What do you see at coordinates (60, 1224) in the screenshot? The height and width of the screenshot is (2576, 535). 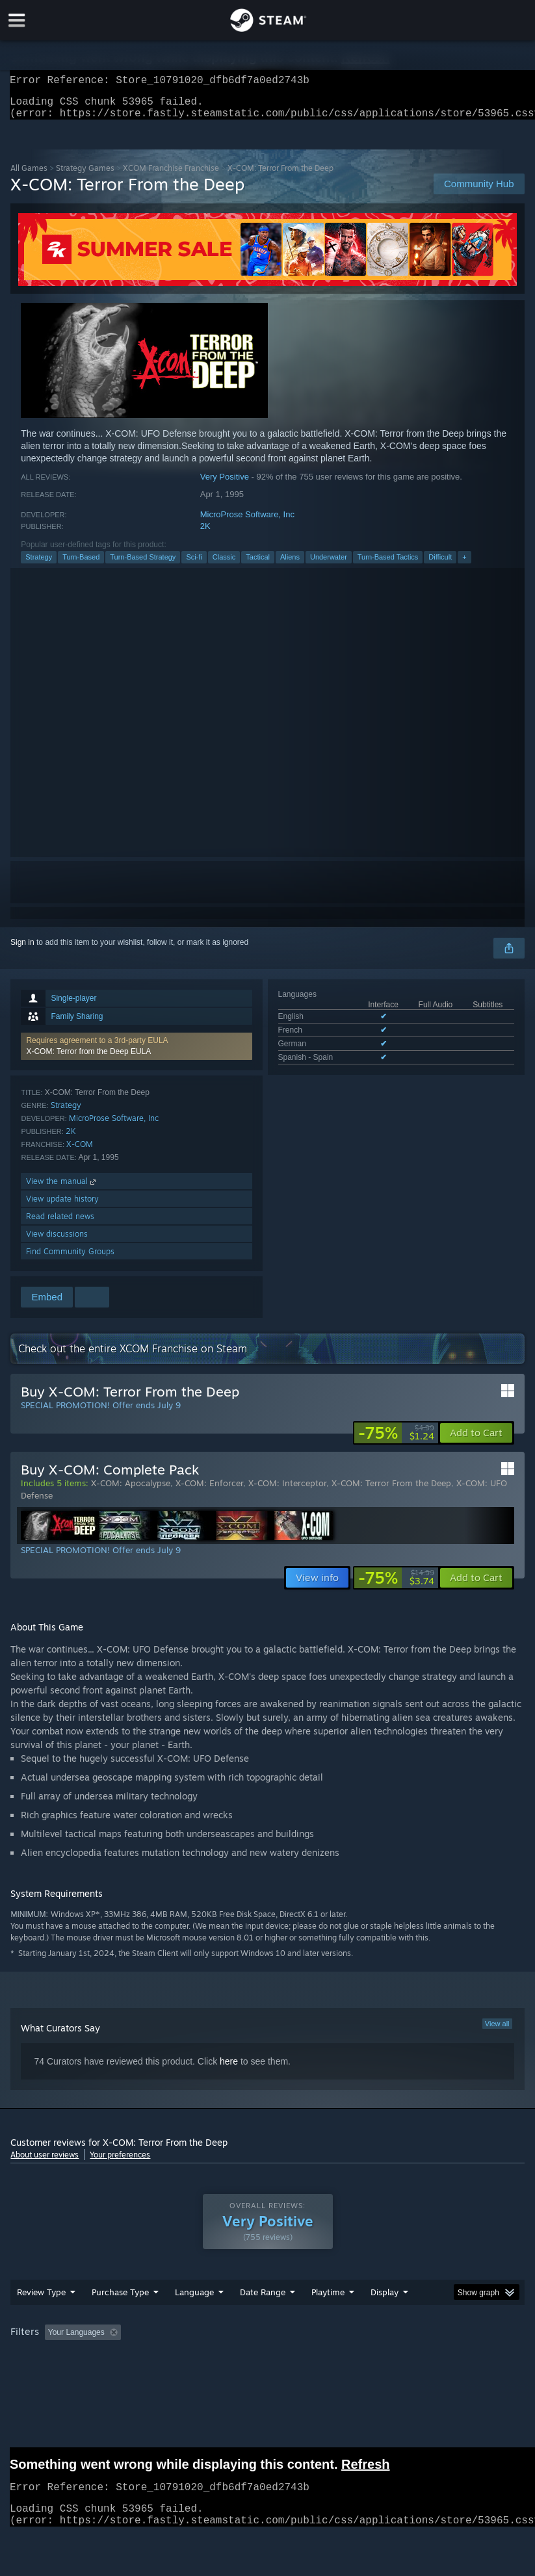 I see `Read related news` at bounding box center [60, 1224].